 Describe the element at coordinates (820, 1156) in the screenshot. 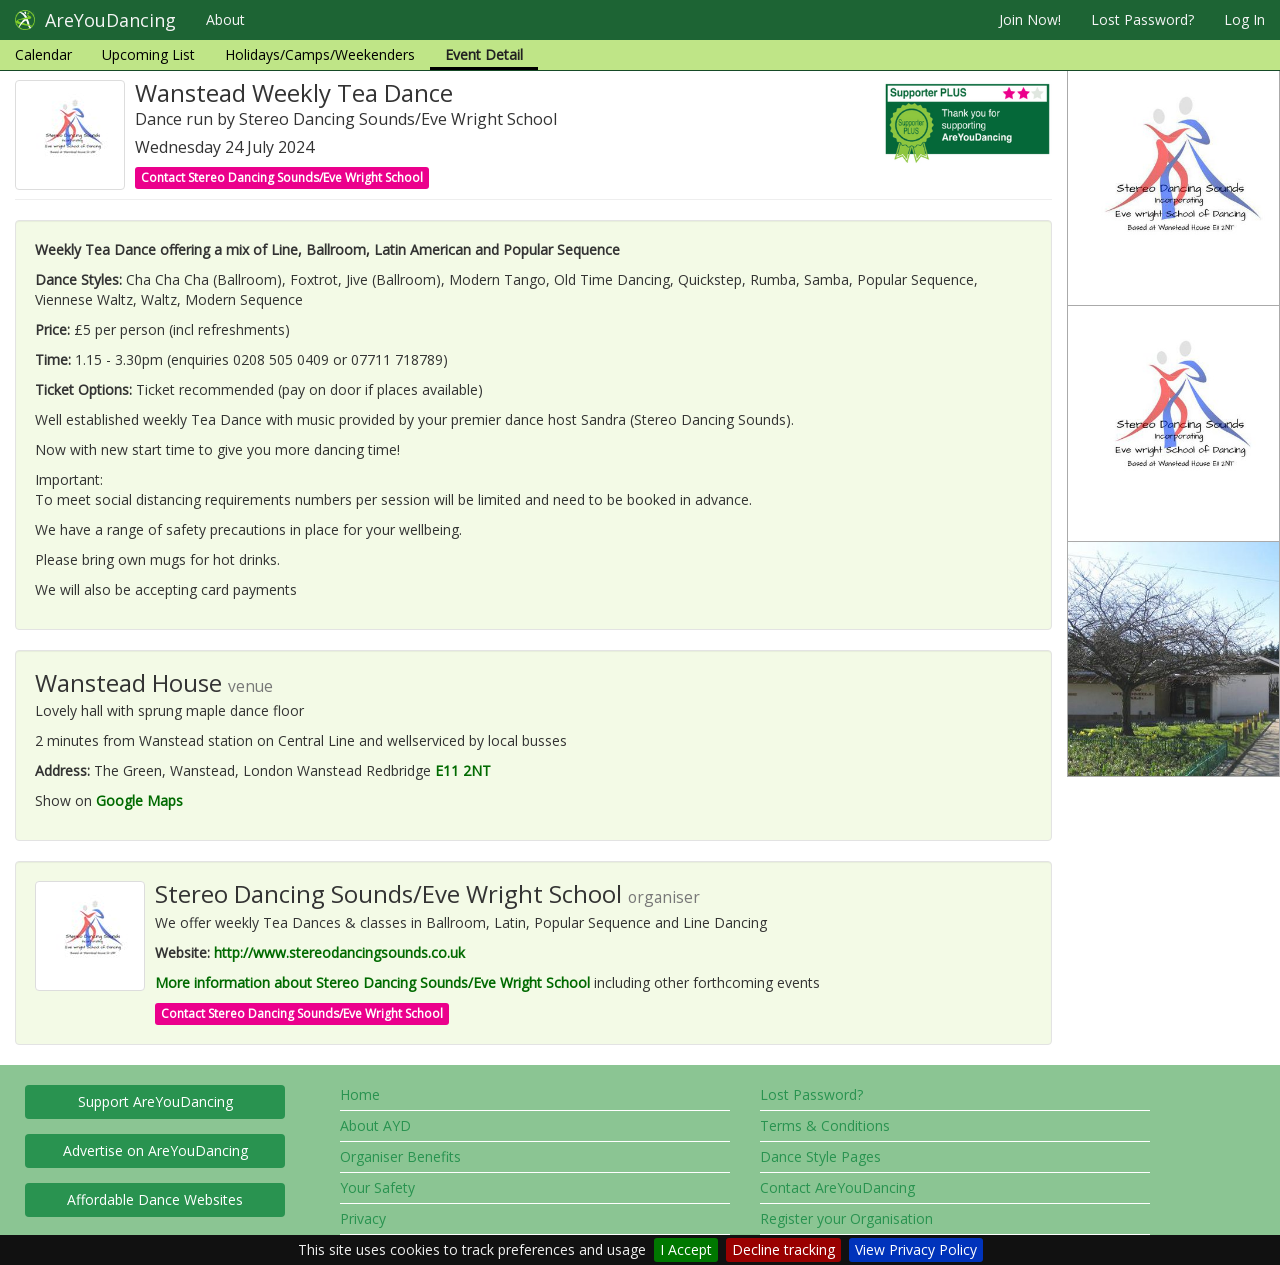

I see `Dance Style Pages` at that location.